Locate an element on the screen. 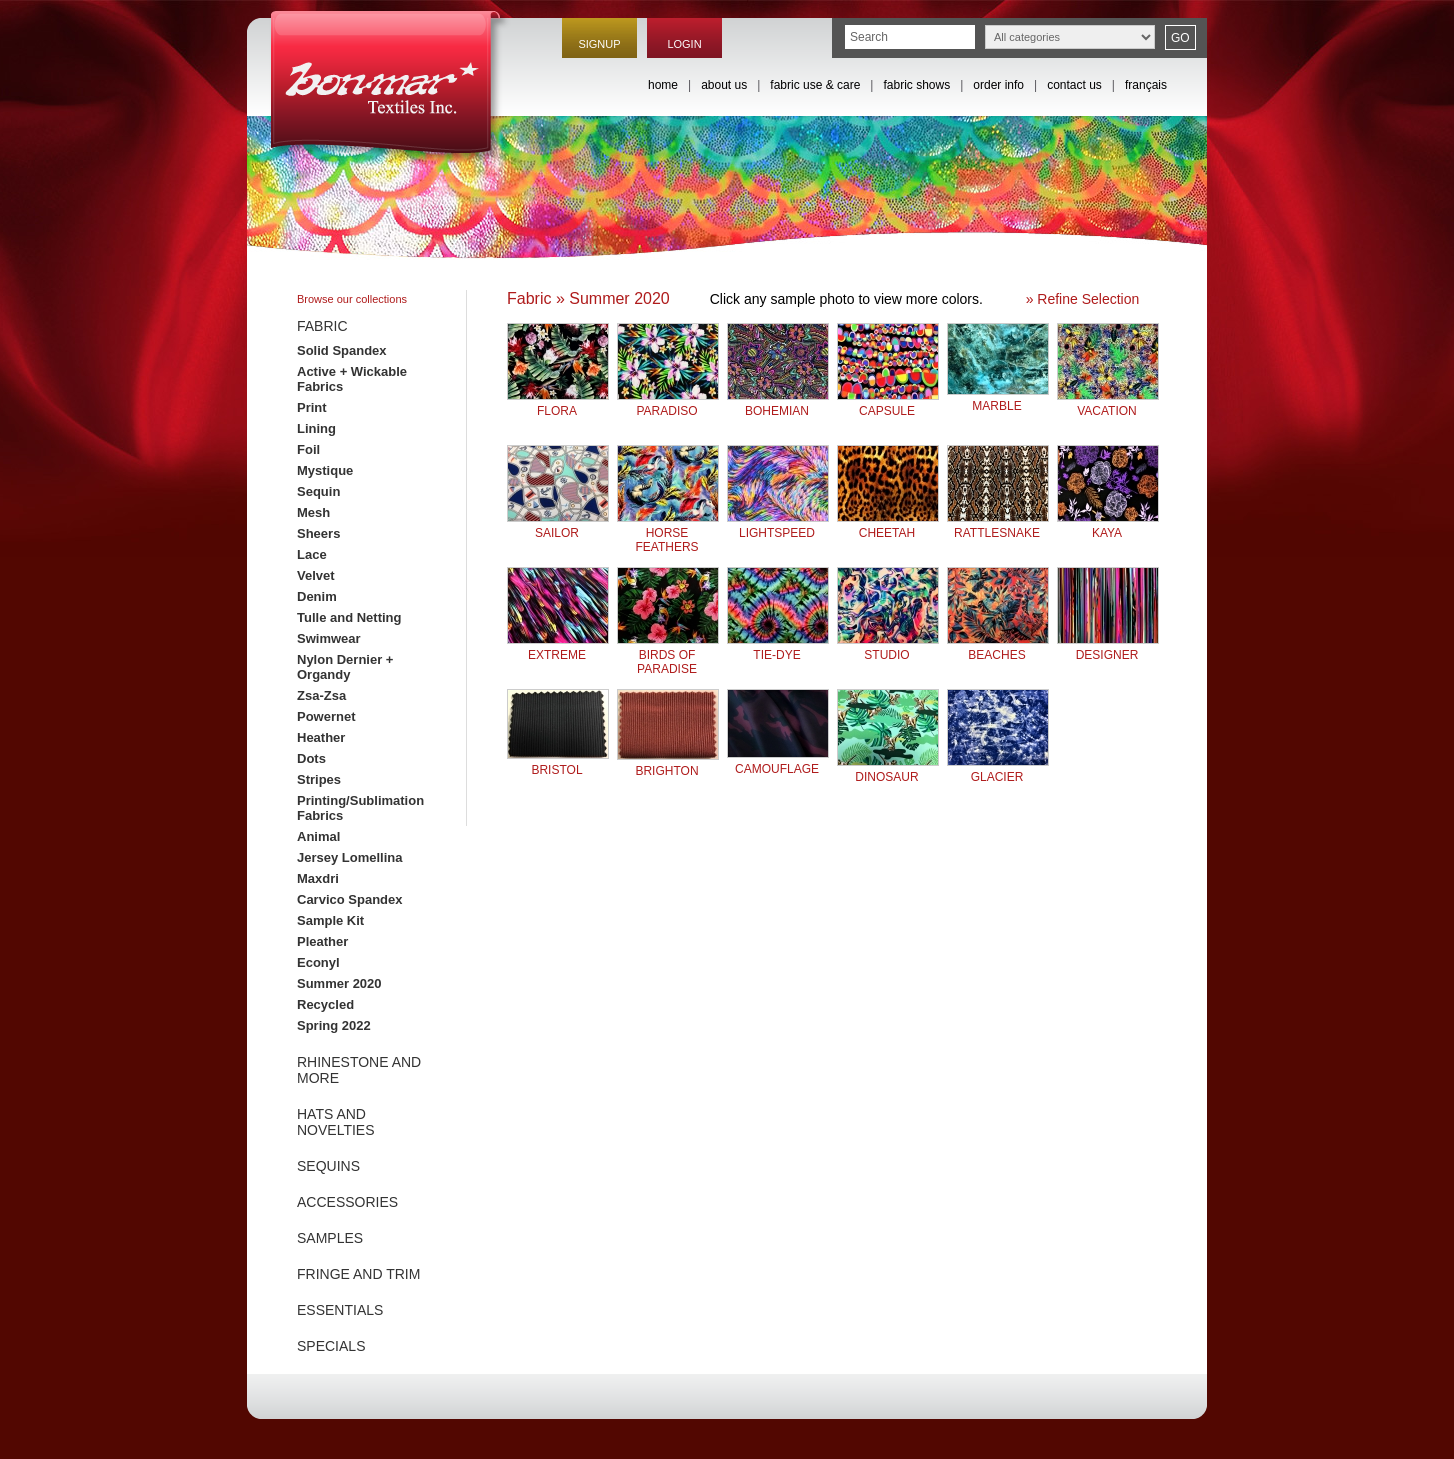 The image size is (1454, 1459). RHINESTONE AND MORE is located at coordinates (359, 1070).